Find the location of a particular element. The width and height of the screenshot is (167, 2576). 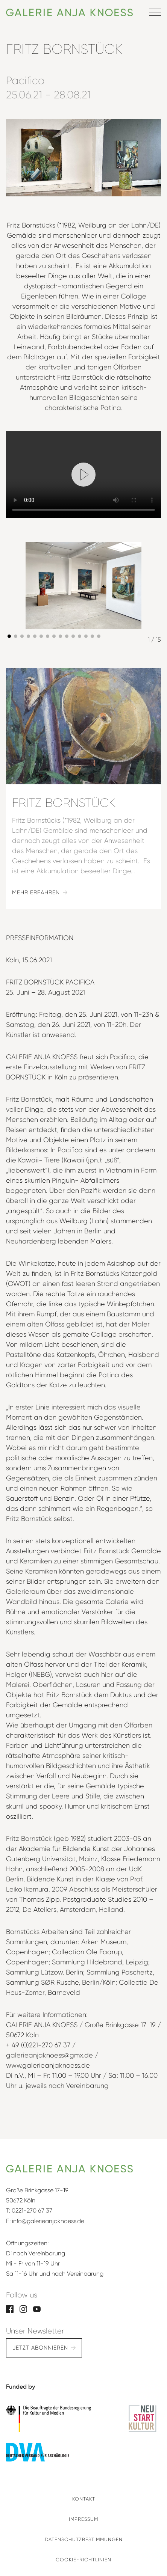

[Menü öffnen] is located at coordinates (155, 12).